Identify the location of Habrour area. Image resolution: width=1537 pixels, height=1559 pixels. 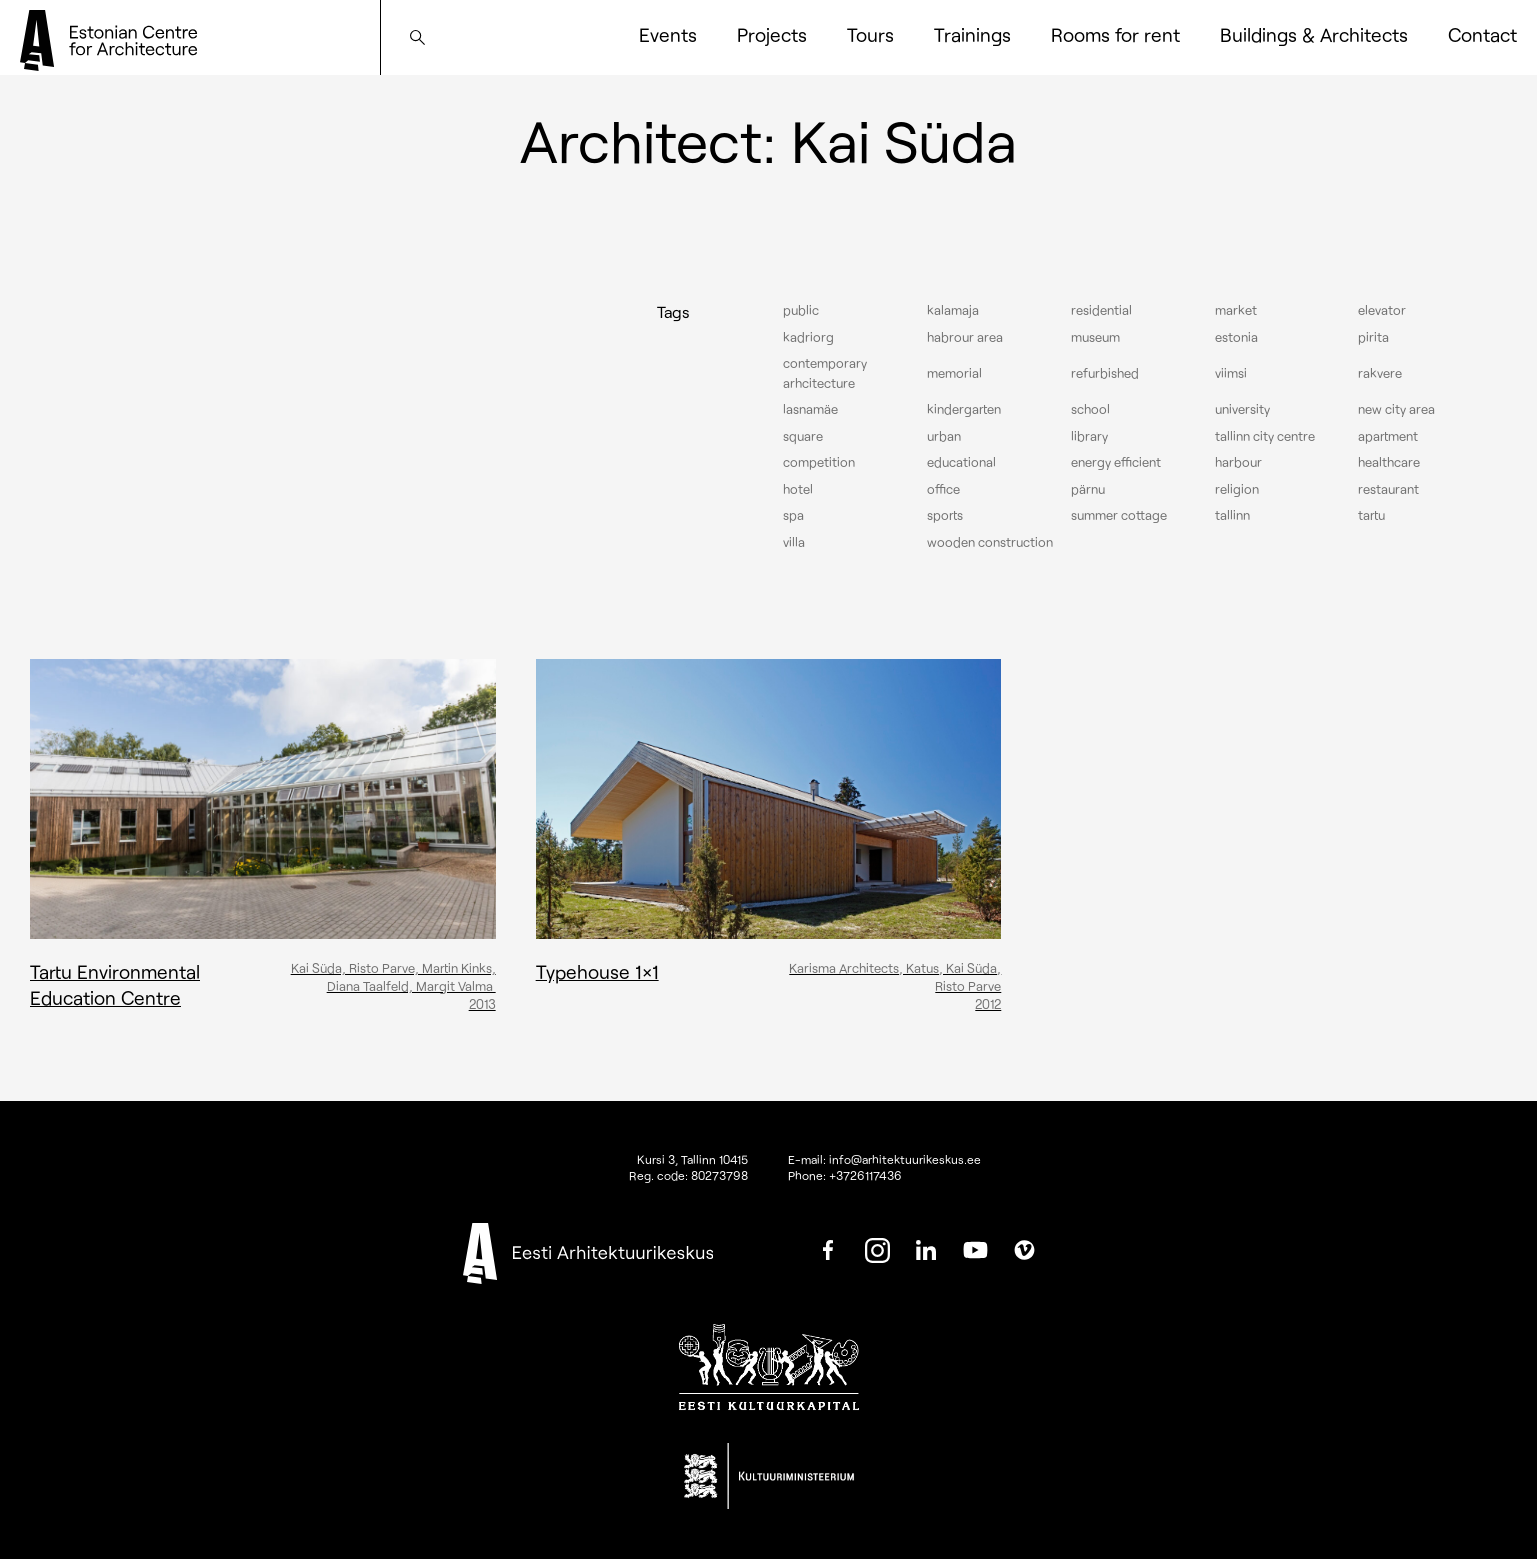
(965, 337).